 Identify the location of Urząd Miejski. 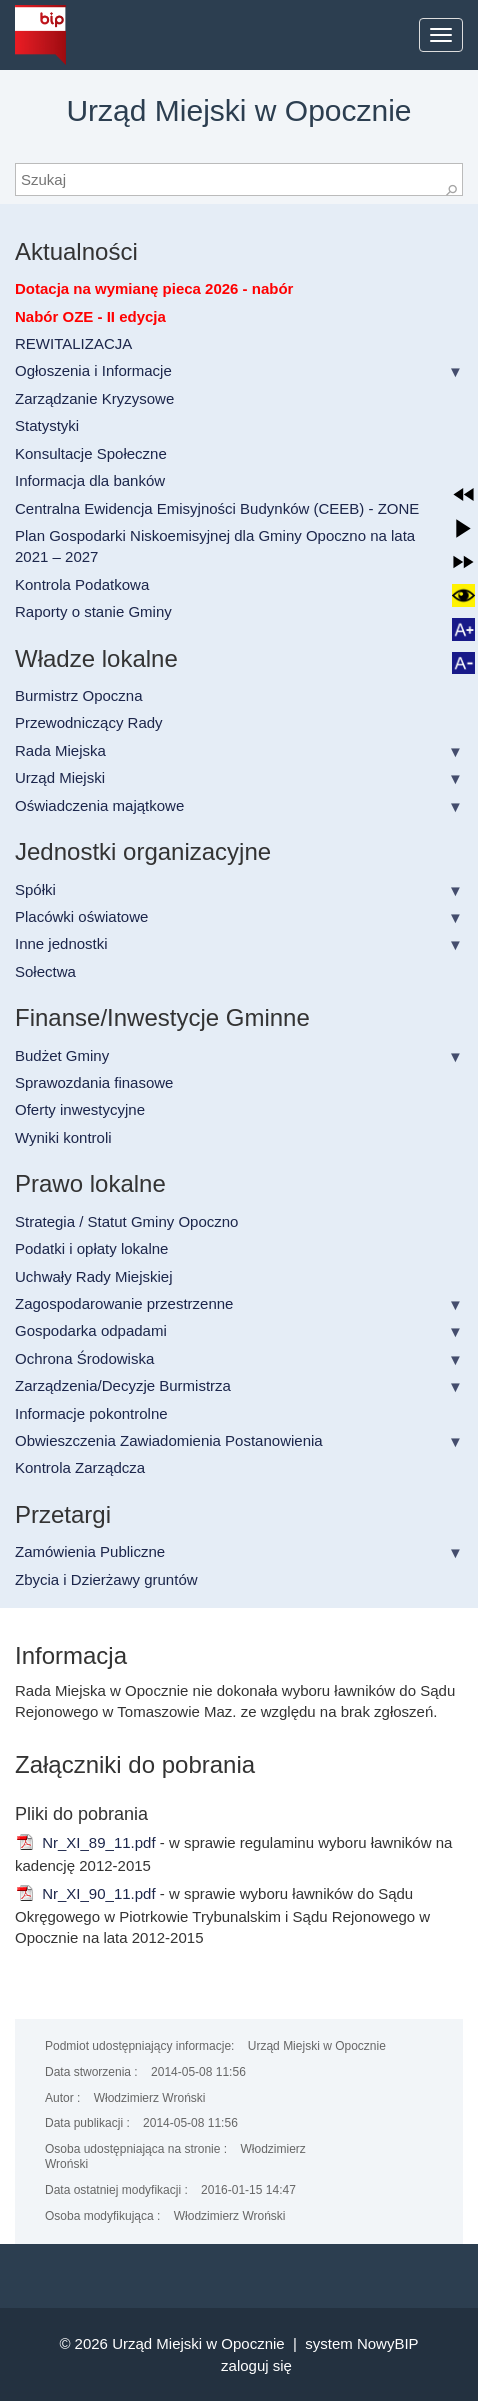
(60, 777).